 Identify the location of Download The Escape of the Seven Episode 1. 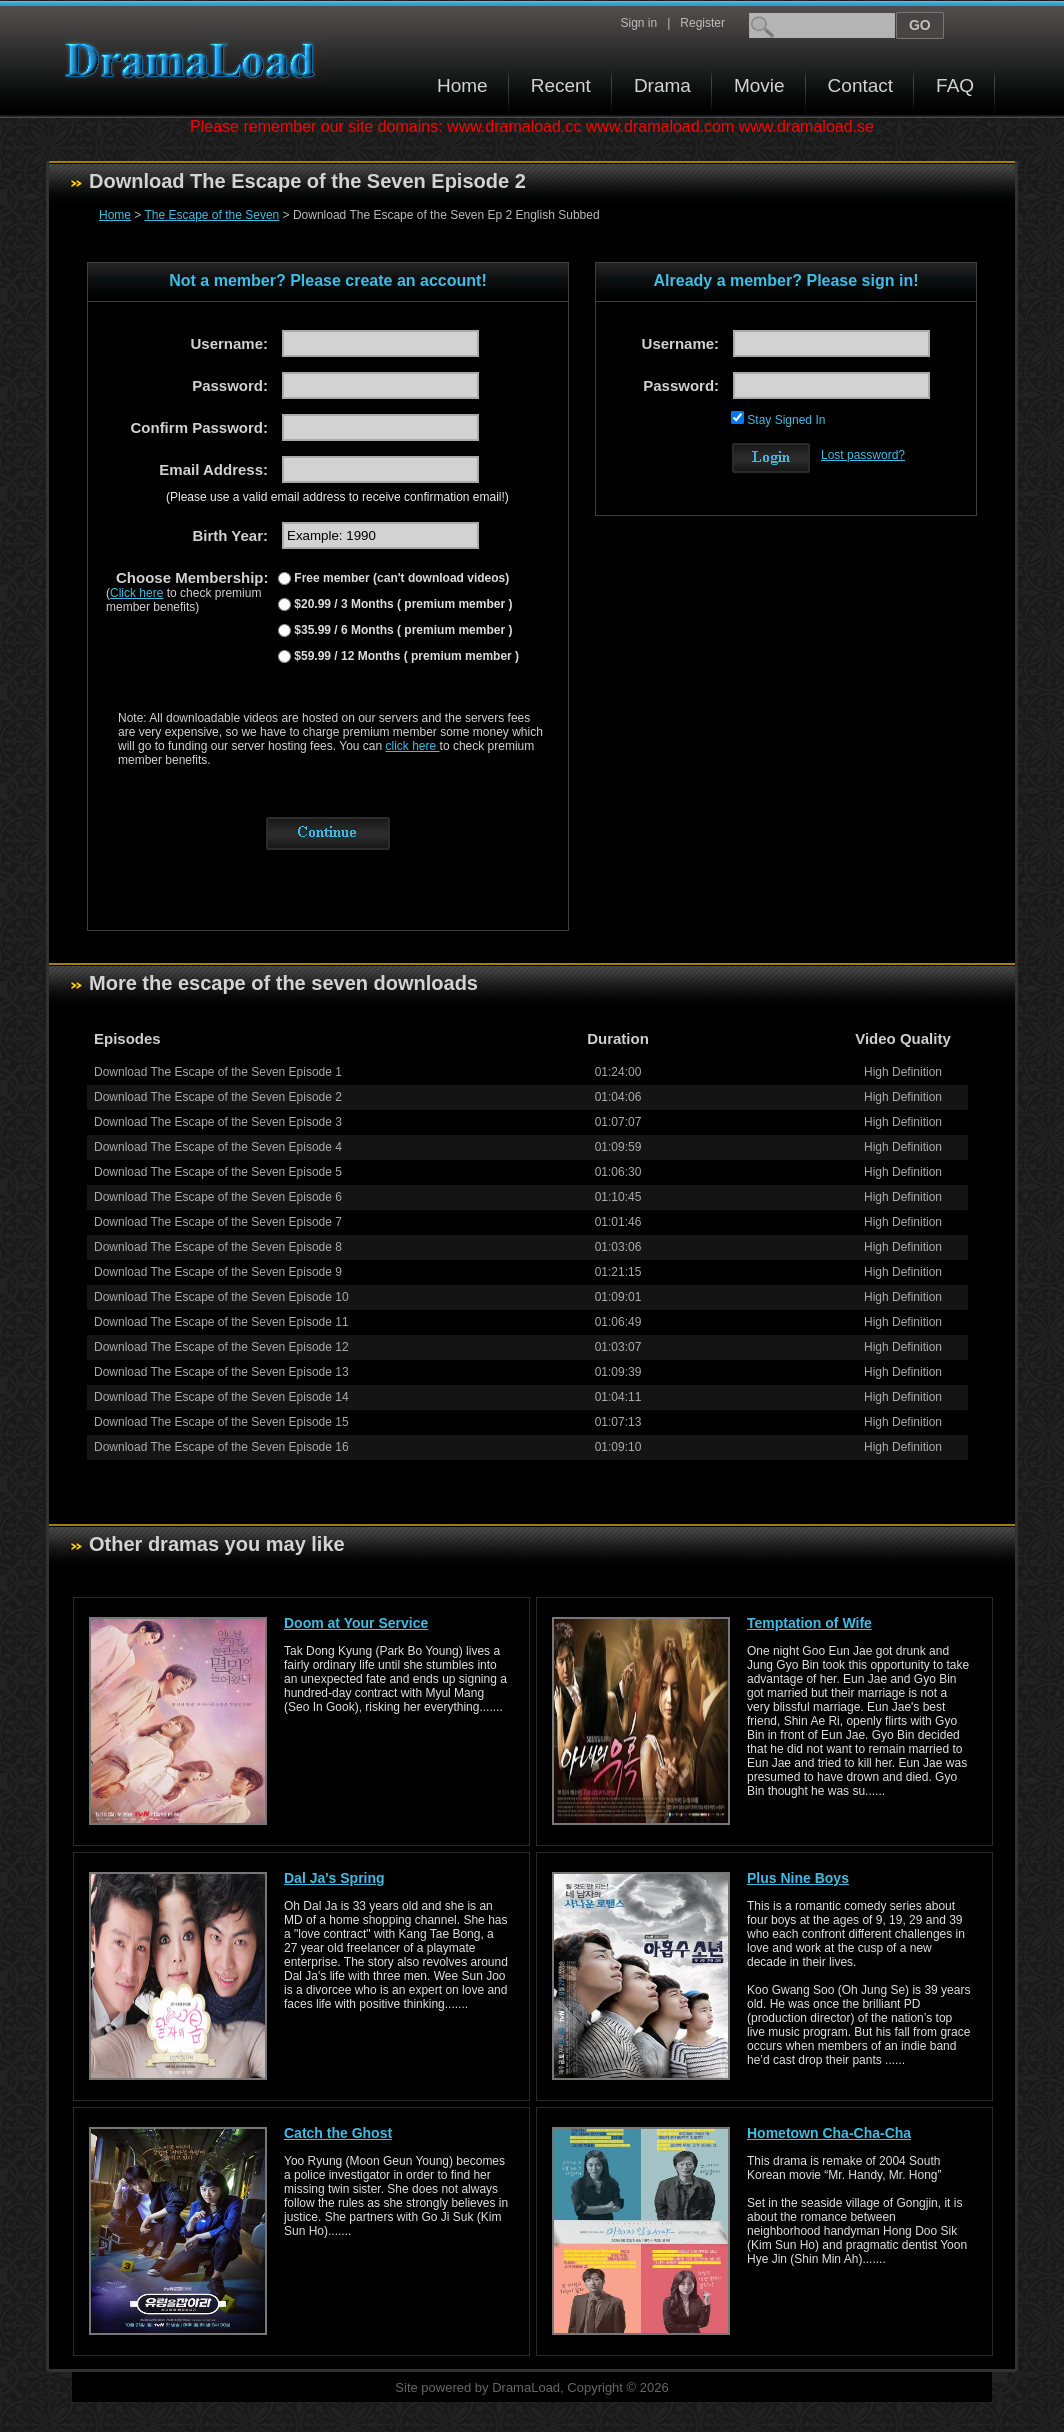
(218, 1072).